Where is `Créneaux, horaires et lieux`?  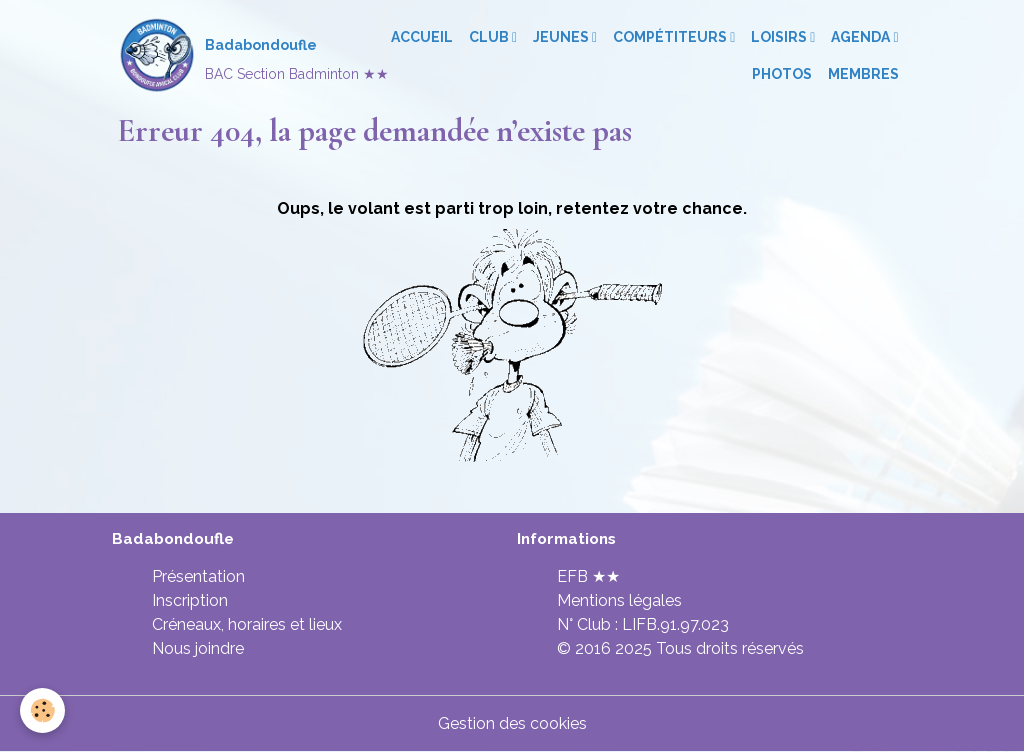 Créneaux, horaires et lieux is located at coordinates (247, 624).